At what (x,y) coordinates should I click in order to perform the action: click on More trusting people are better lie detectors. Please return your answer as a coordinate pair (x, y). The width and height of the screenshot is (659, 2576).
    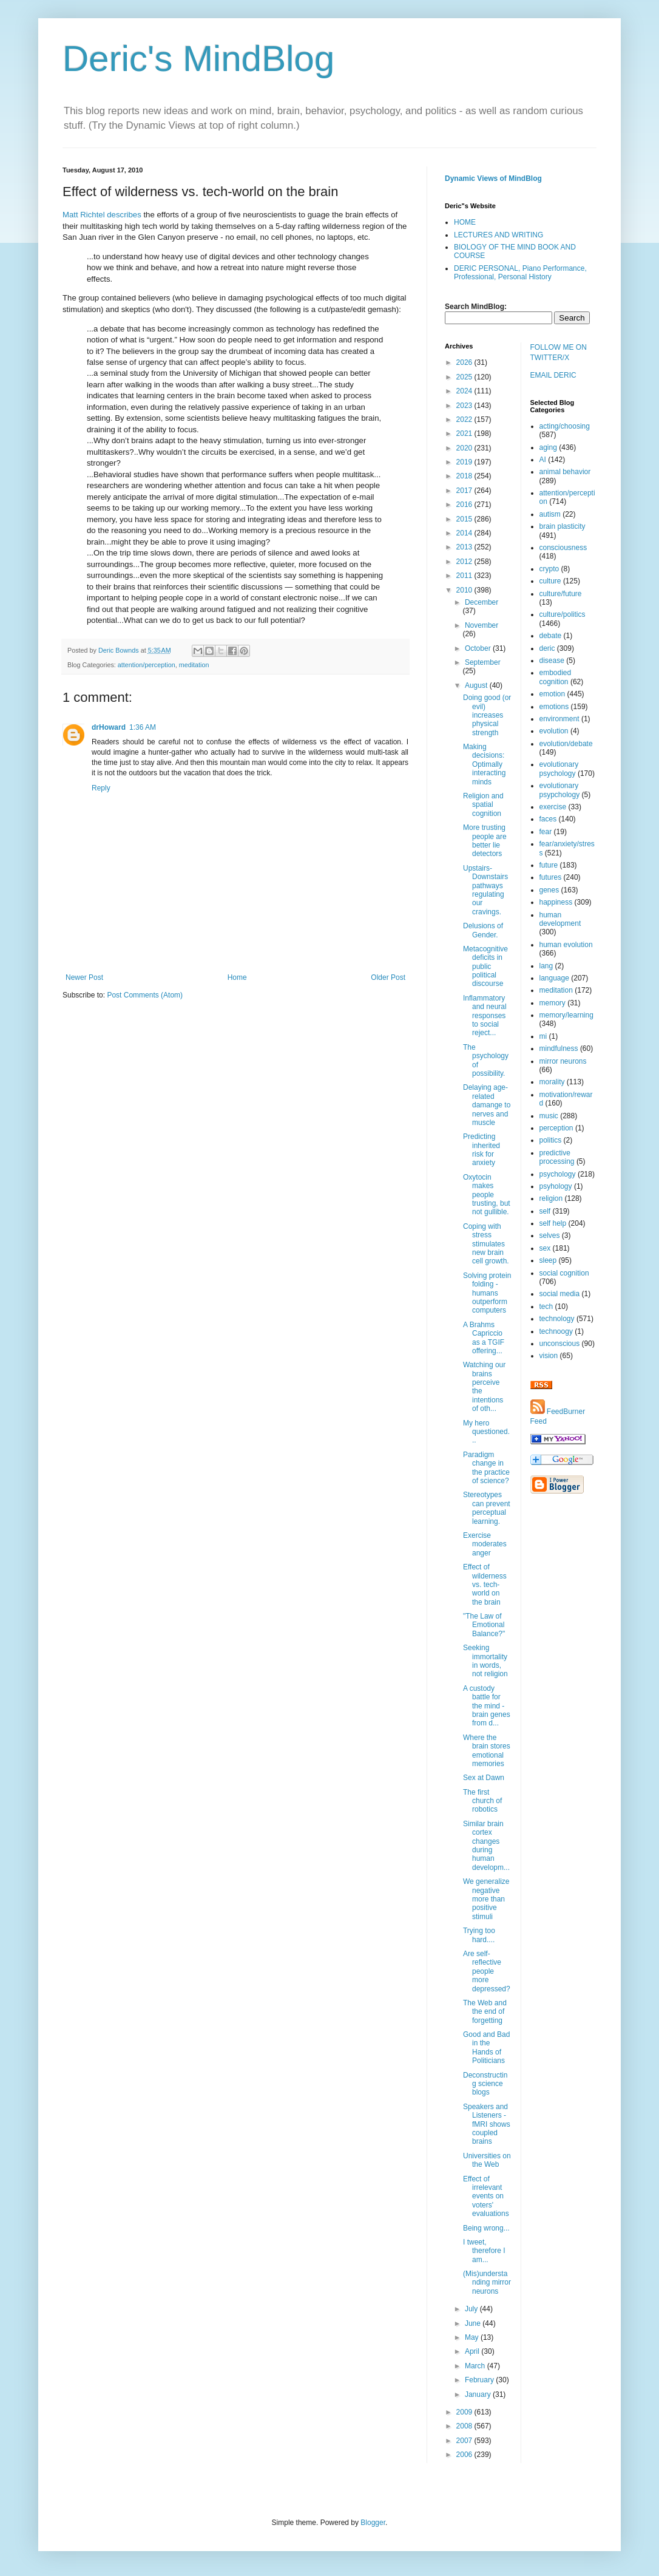
    Looking at the image, I should click on (485, 840).